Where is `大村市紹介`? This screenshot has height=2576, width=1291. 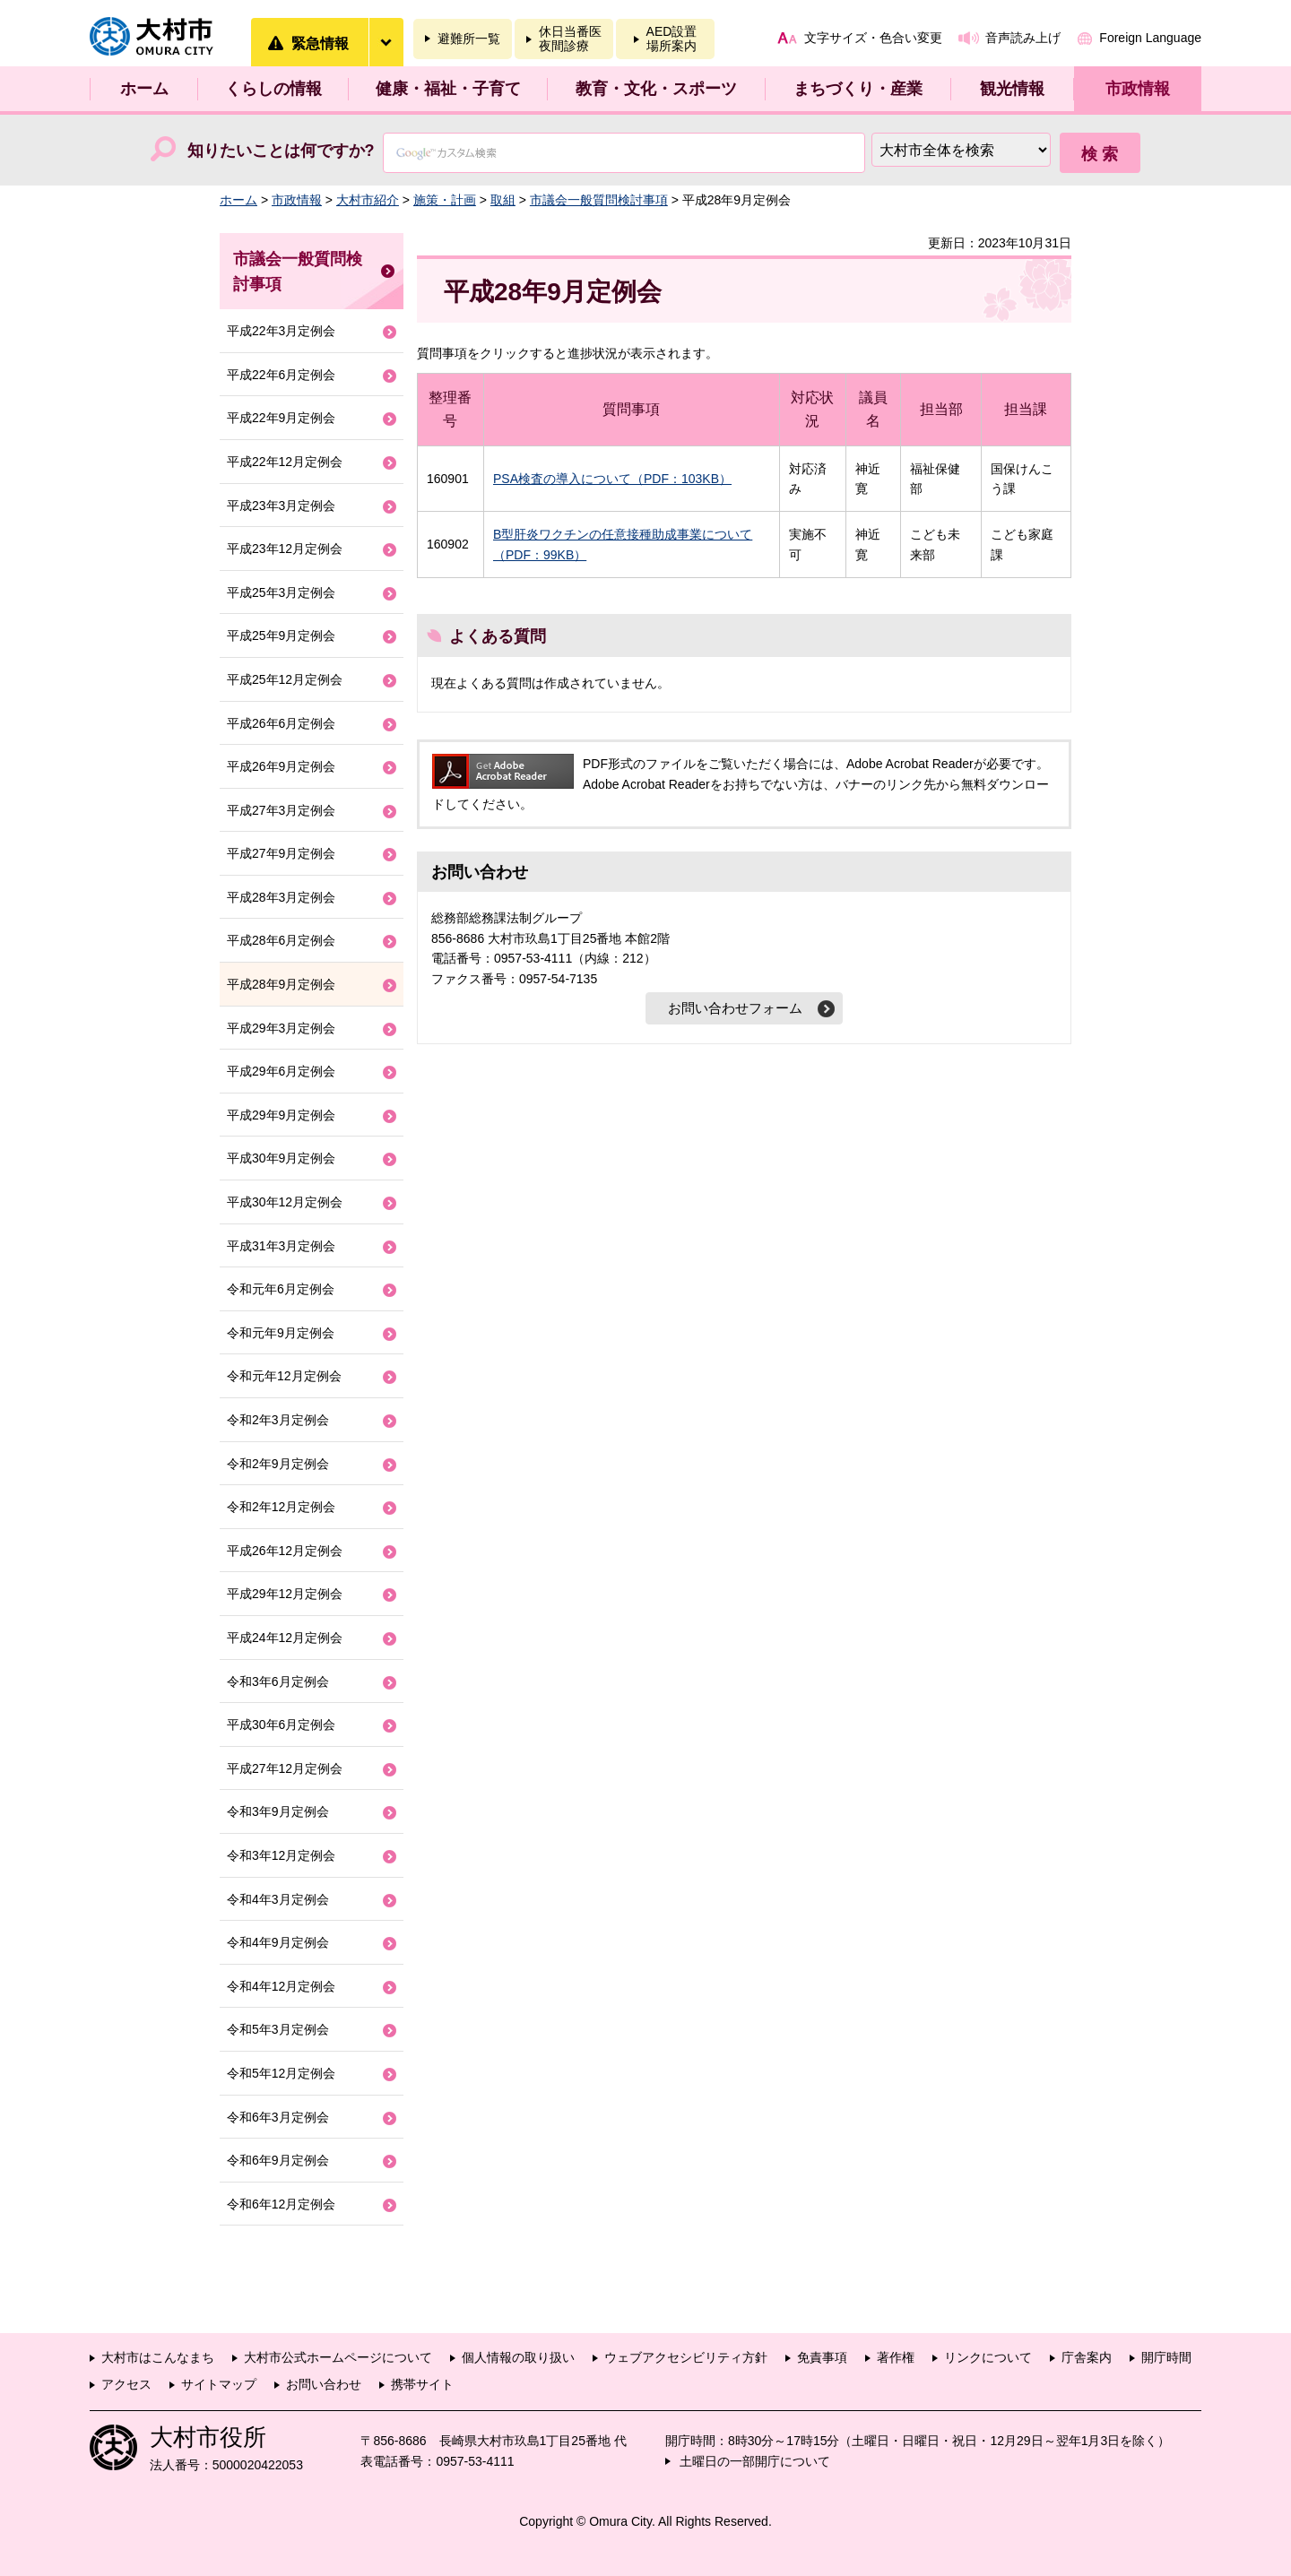
大村市紹介 is located at coordinates (367, 200).